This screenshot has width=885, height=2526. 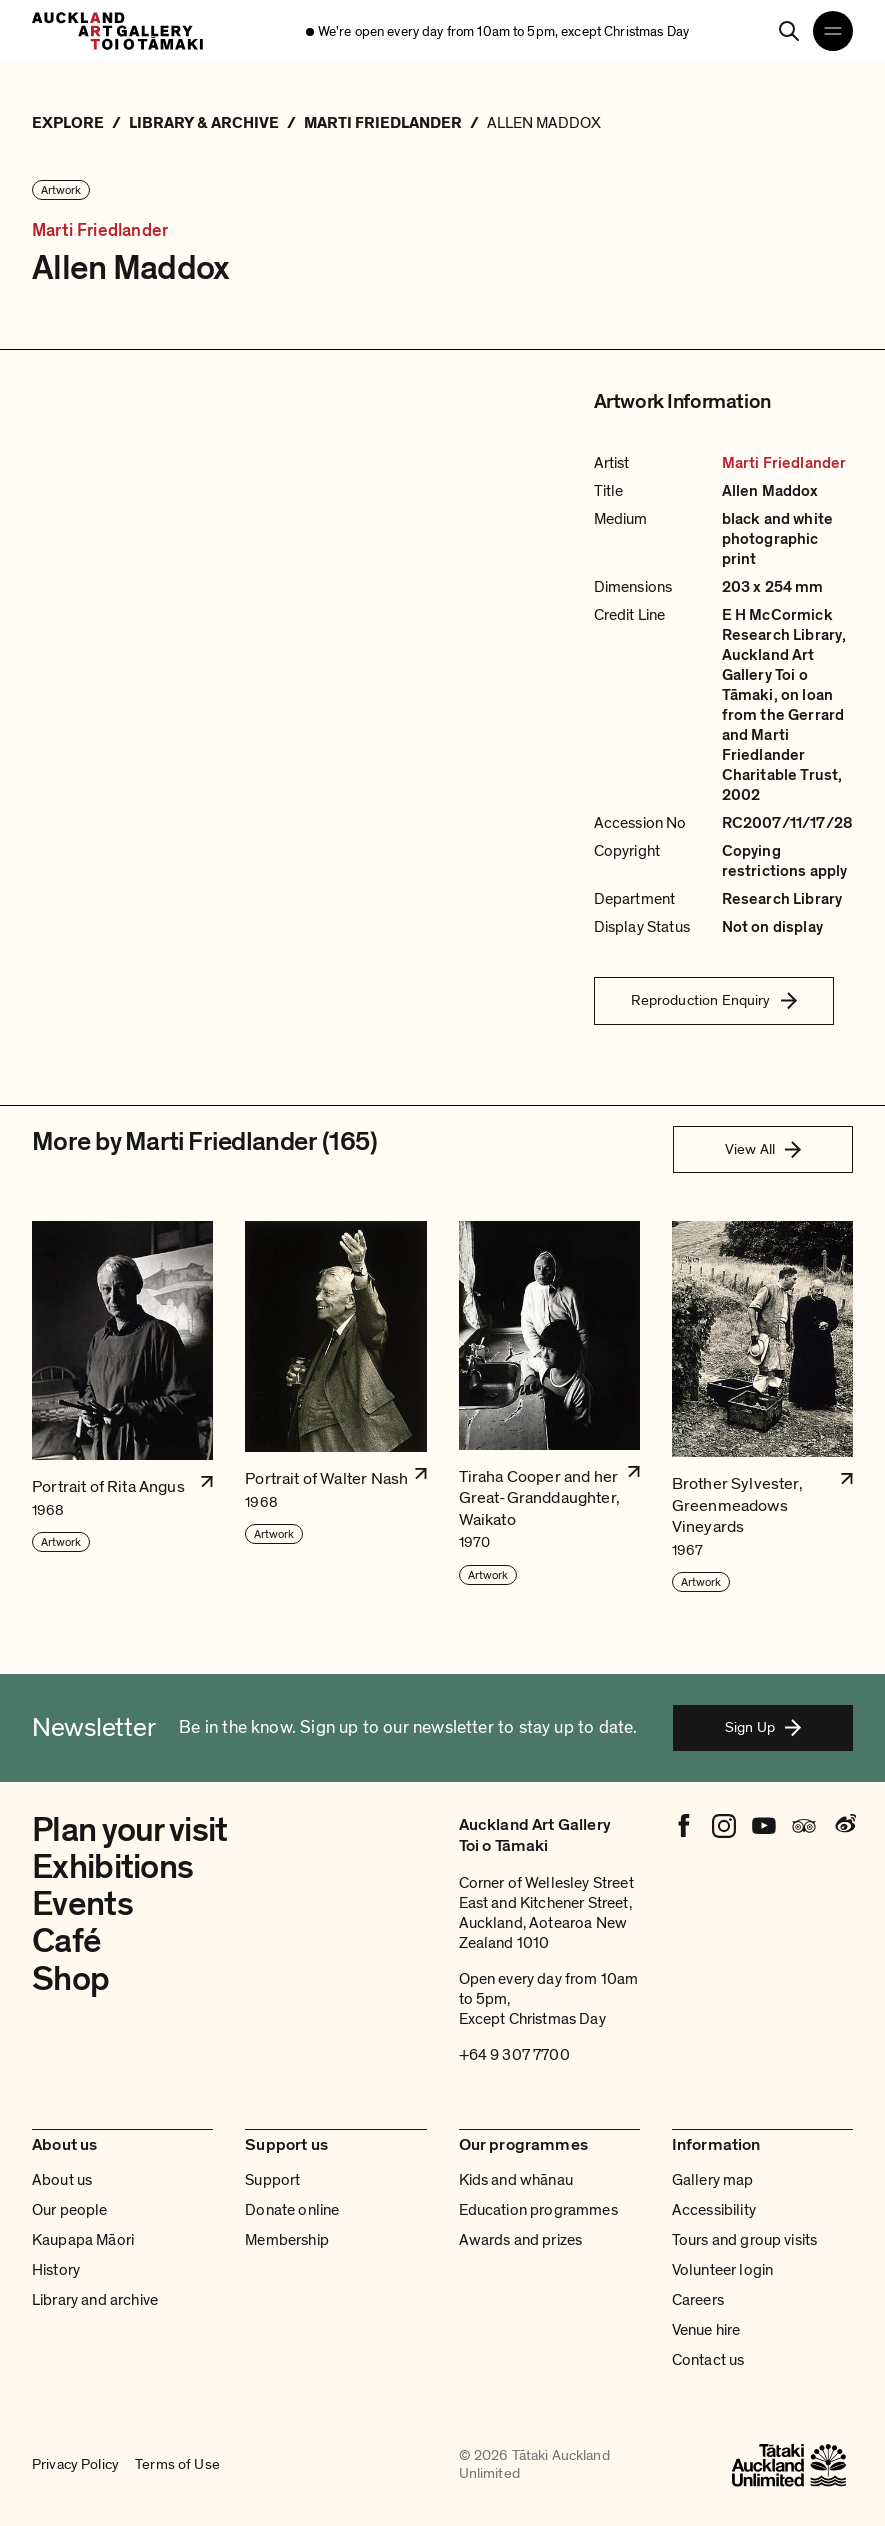 I want to click on [Facebook], so click(x=684, y=1826).